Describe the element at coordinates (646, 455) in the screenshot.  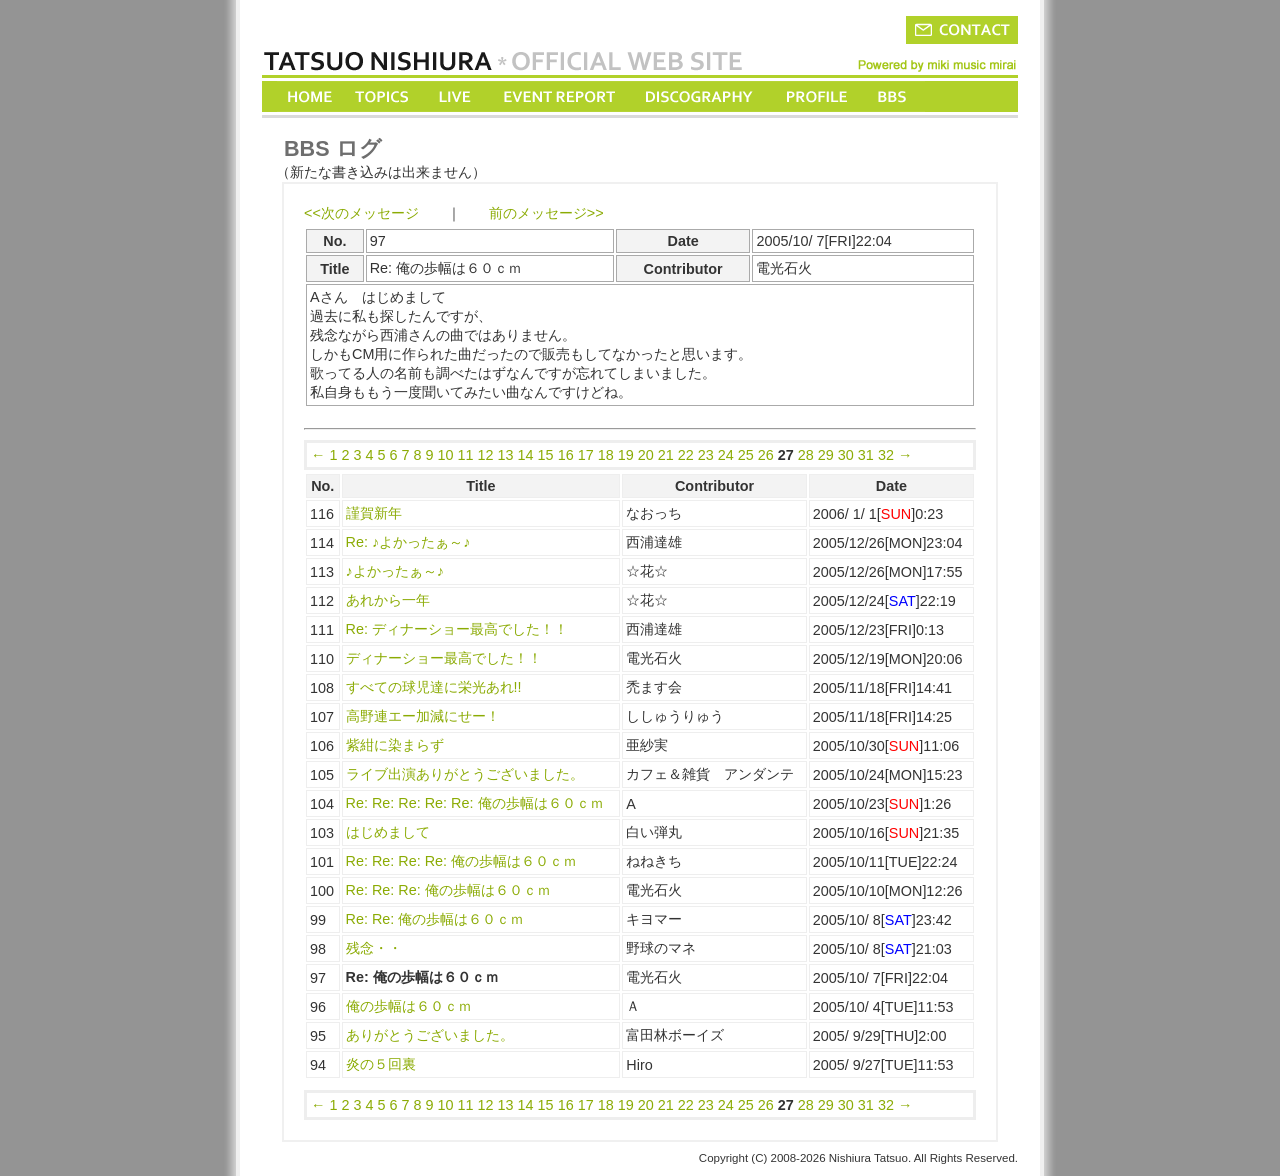
I see `20` at that location.